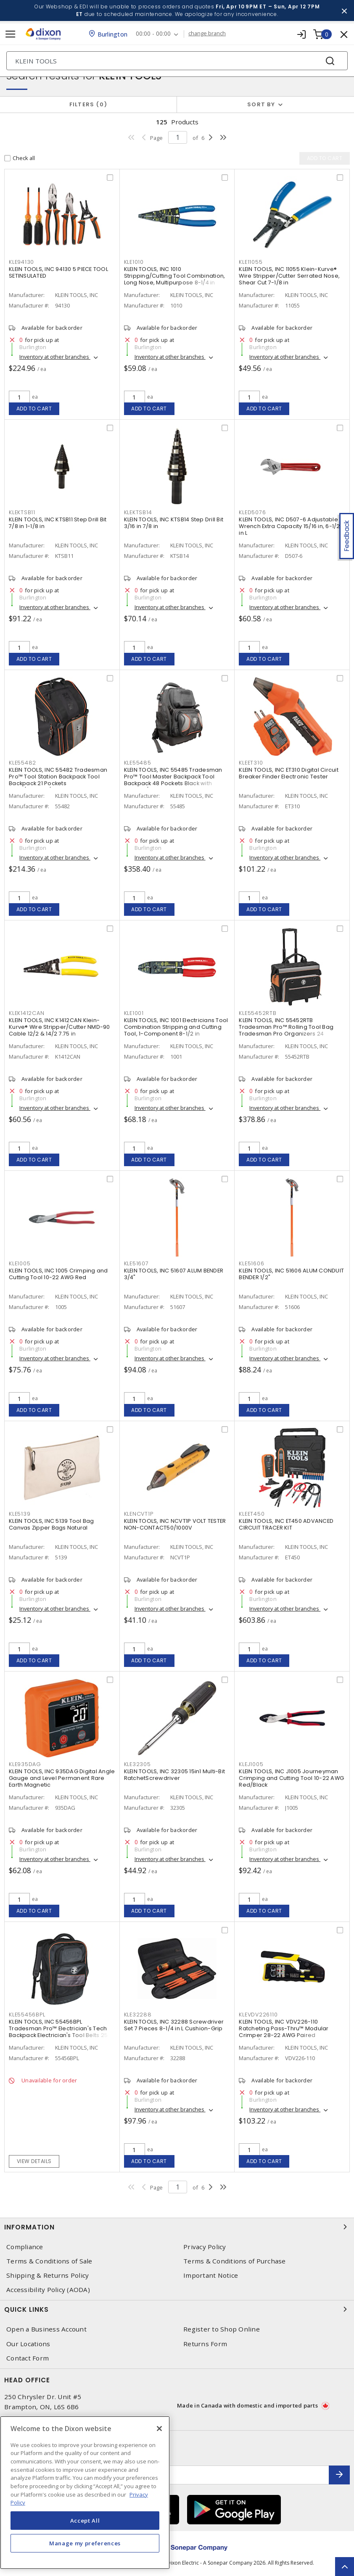 Image resolution: width=354 pixels, height=2576 pixels. Describe the element at coordinates (28, 2344) in the screenshot. I see `Our Locations` at that location.